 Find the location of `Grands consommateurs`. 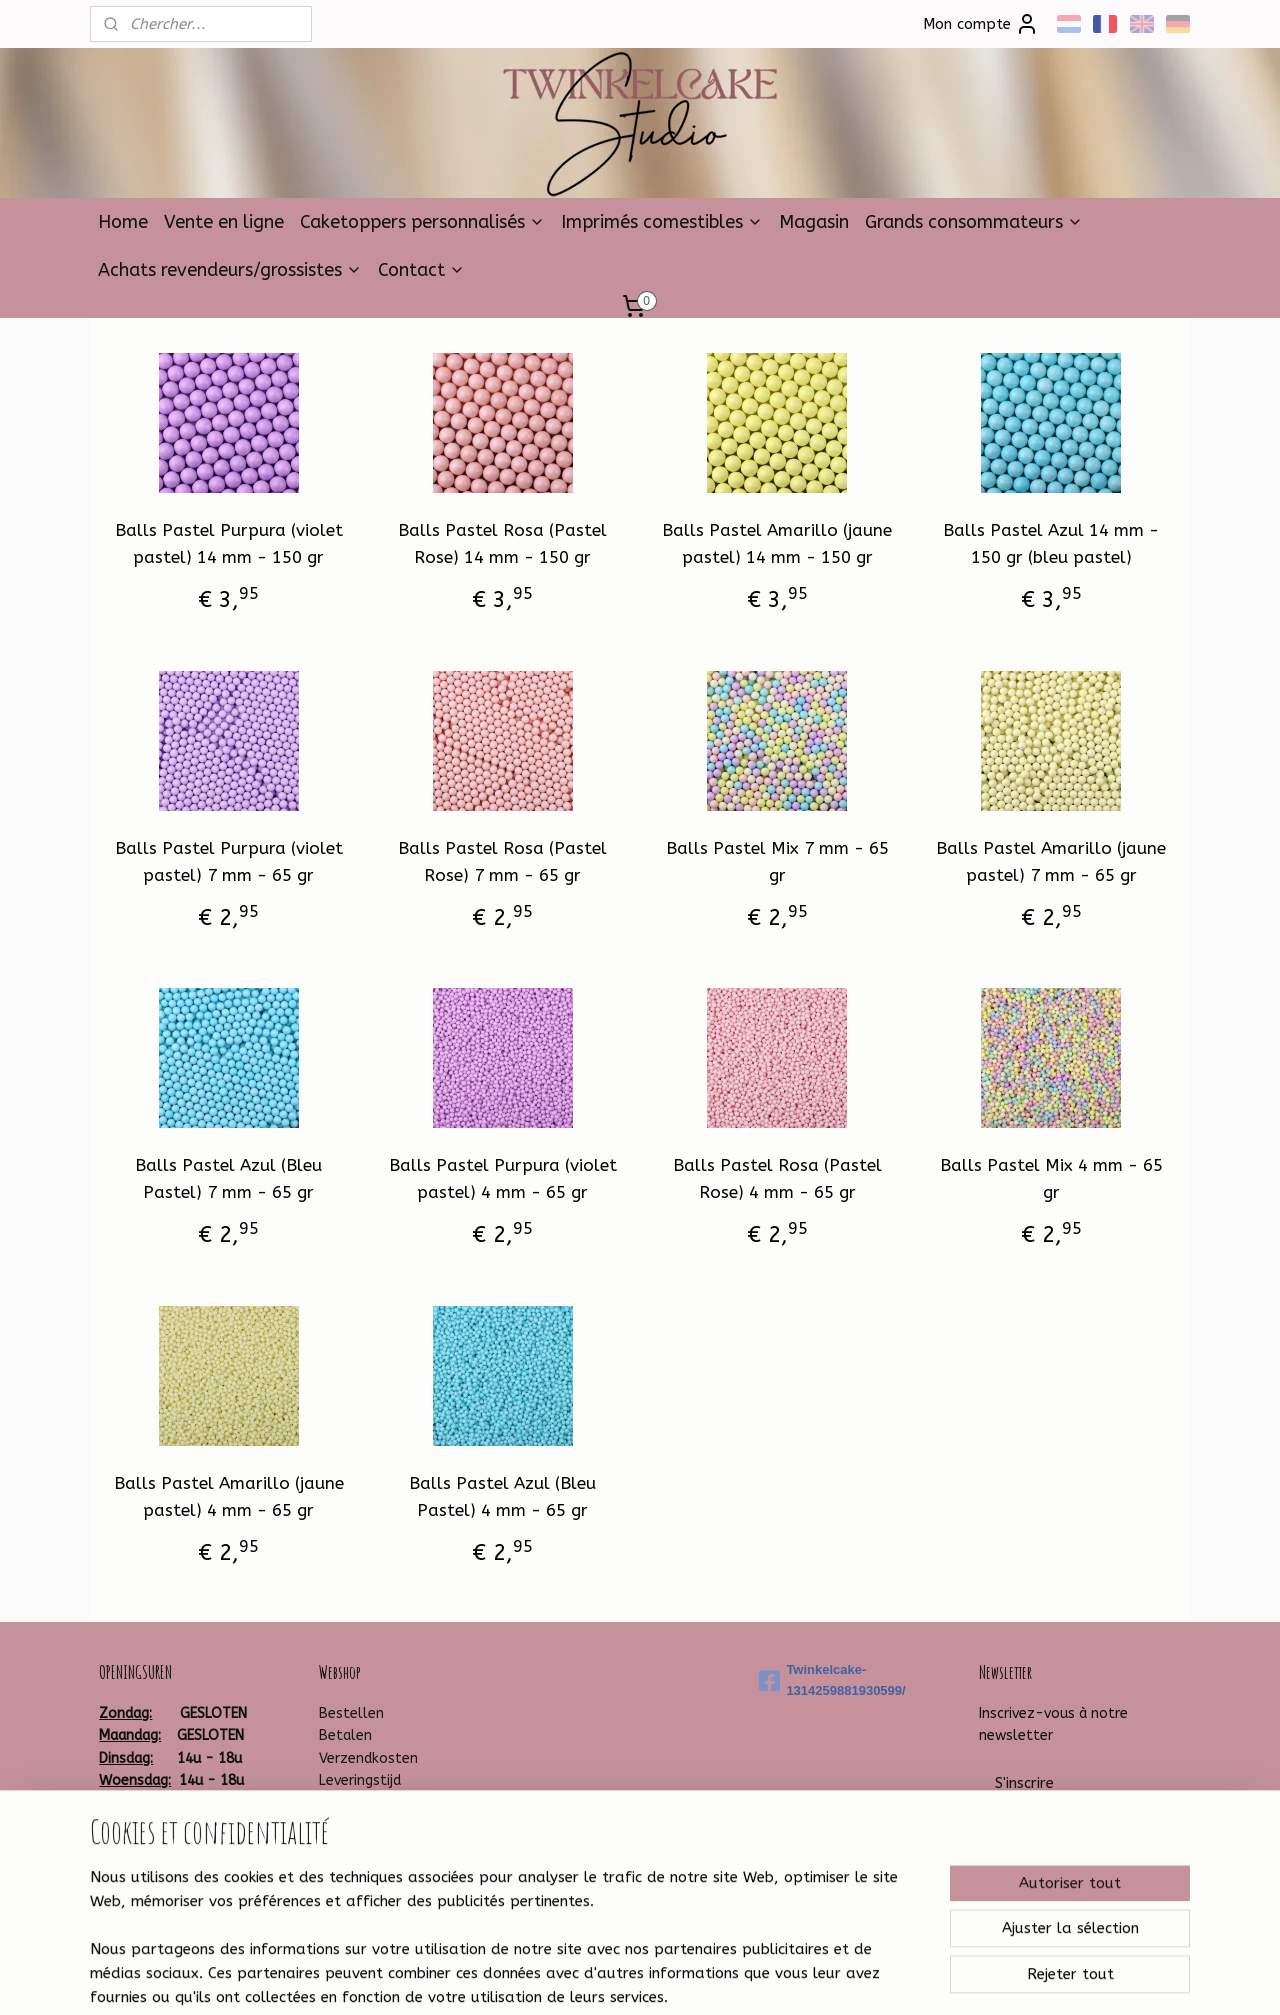

Grands consommateurs is located at coordinates (974, 222).